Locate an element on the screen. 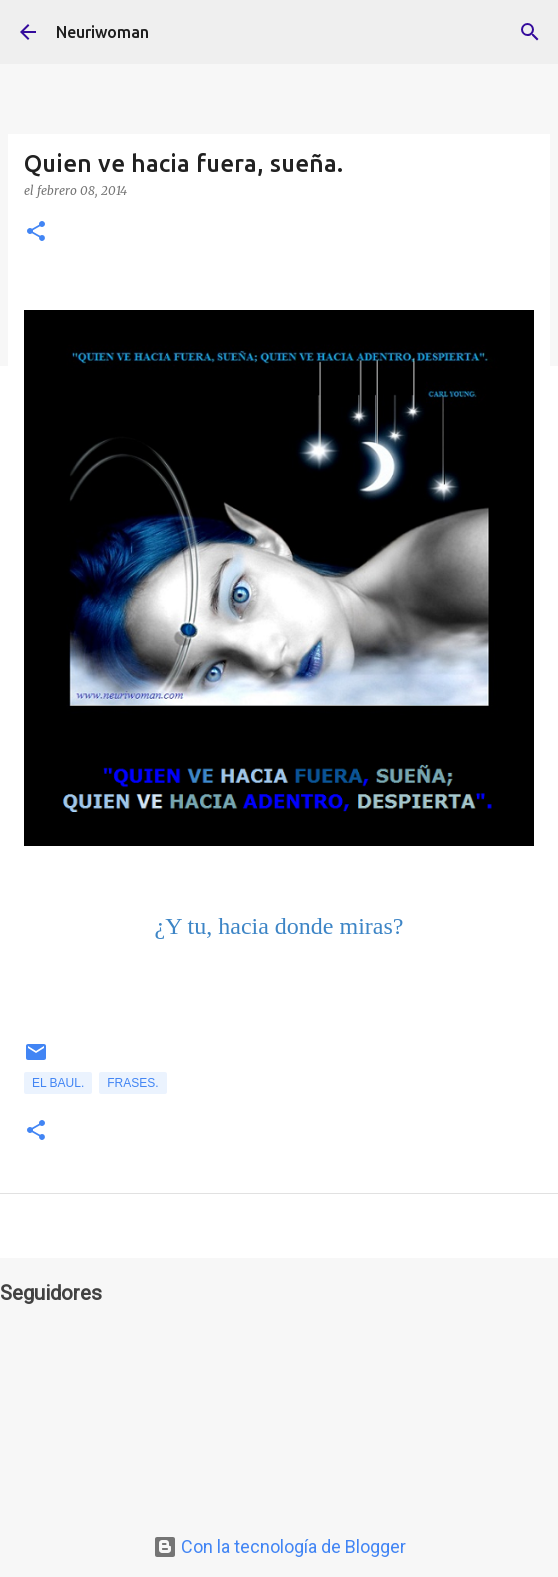 The image size is (558, 1577). [Buscar] is located at coordinates (530, 32).